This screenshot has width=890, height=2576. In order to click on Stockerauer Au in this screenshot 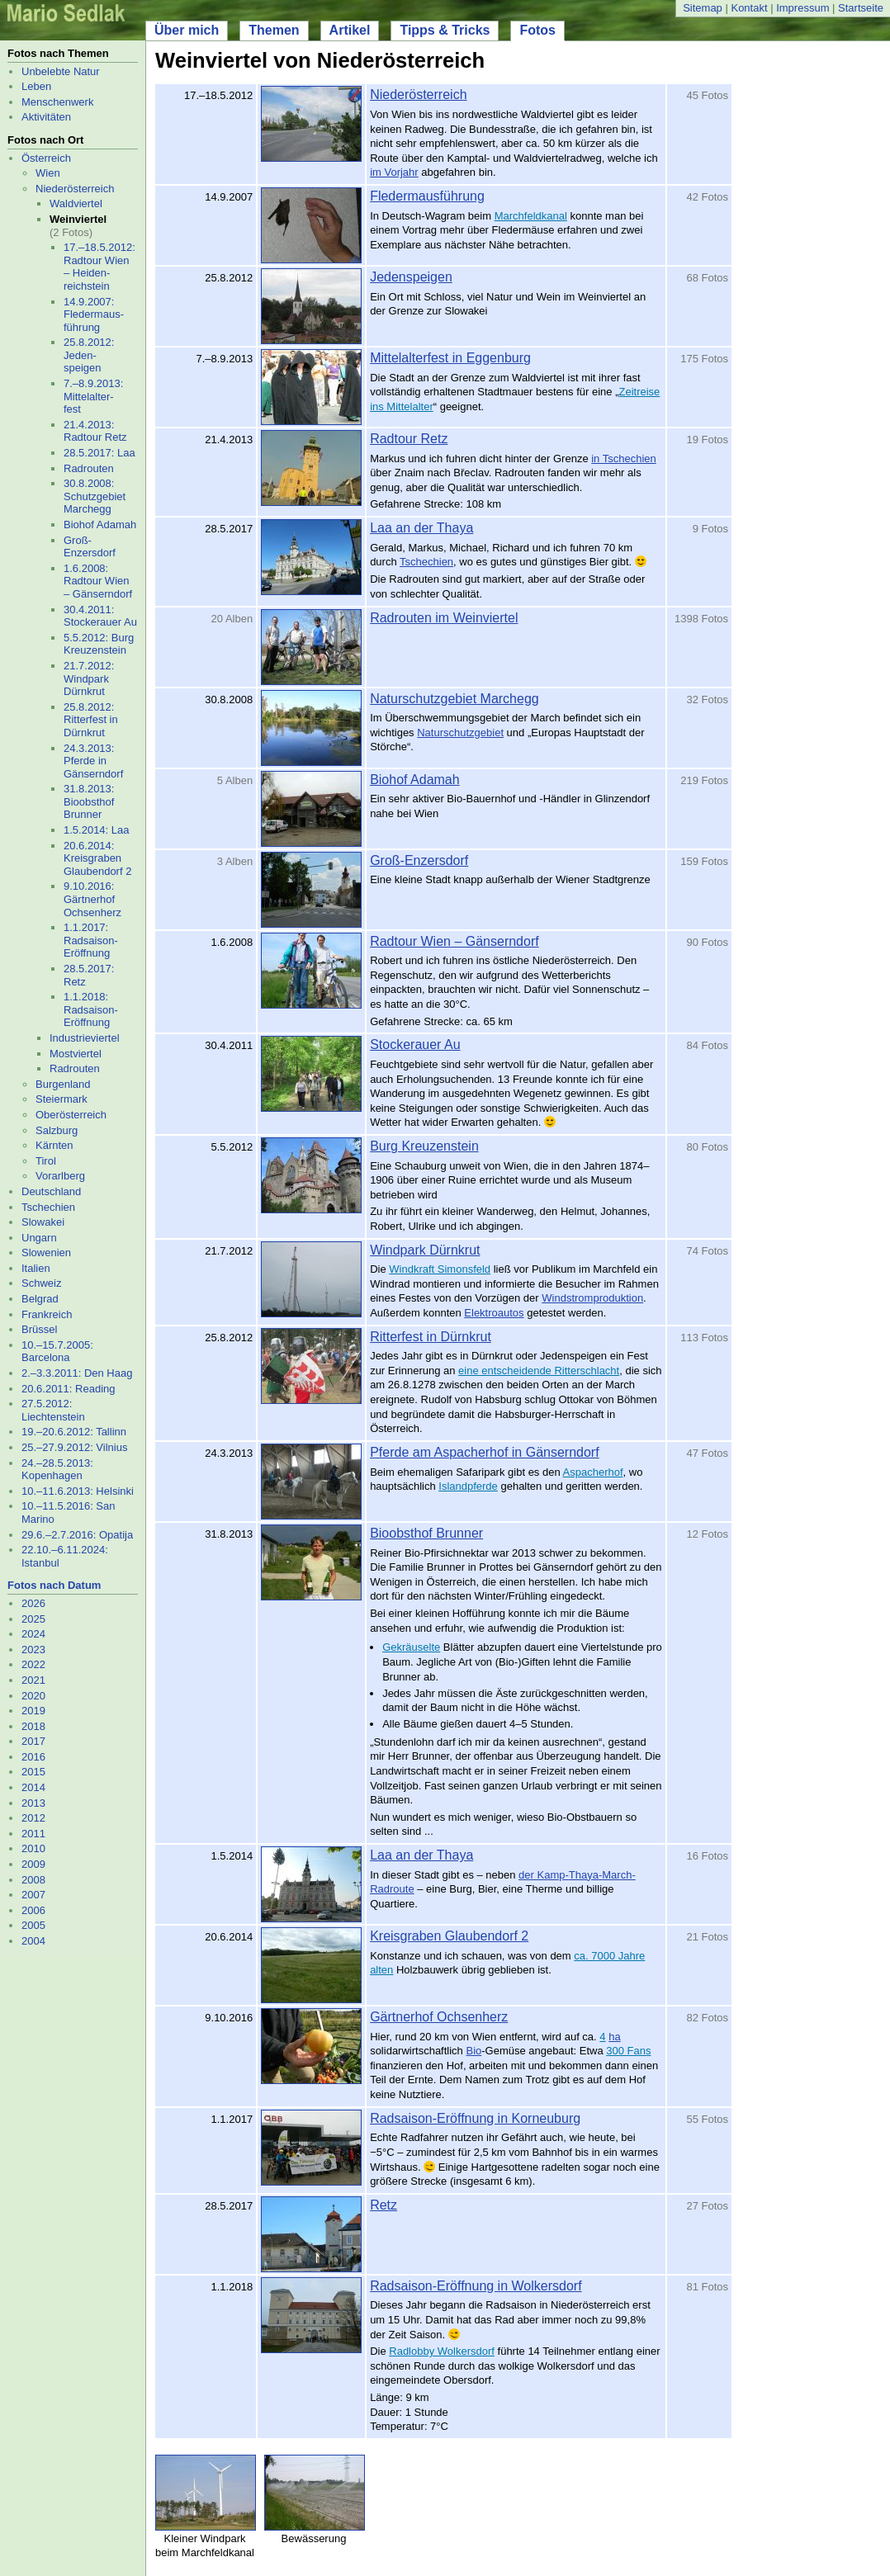, I will do `click(415, 1044)`.